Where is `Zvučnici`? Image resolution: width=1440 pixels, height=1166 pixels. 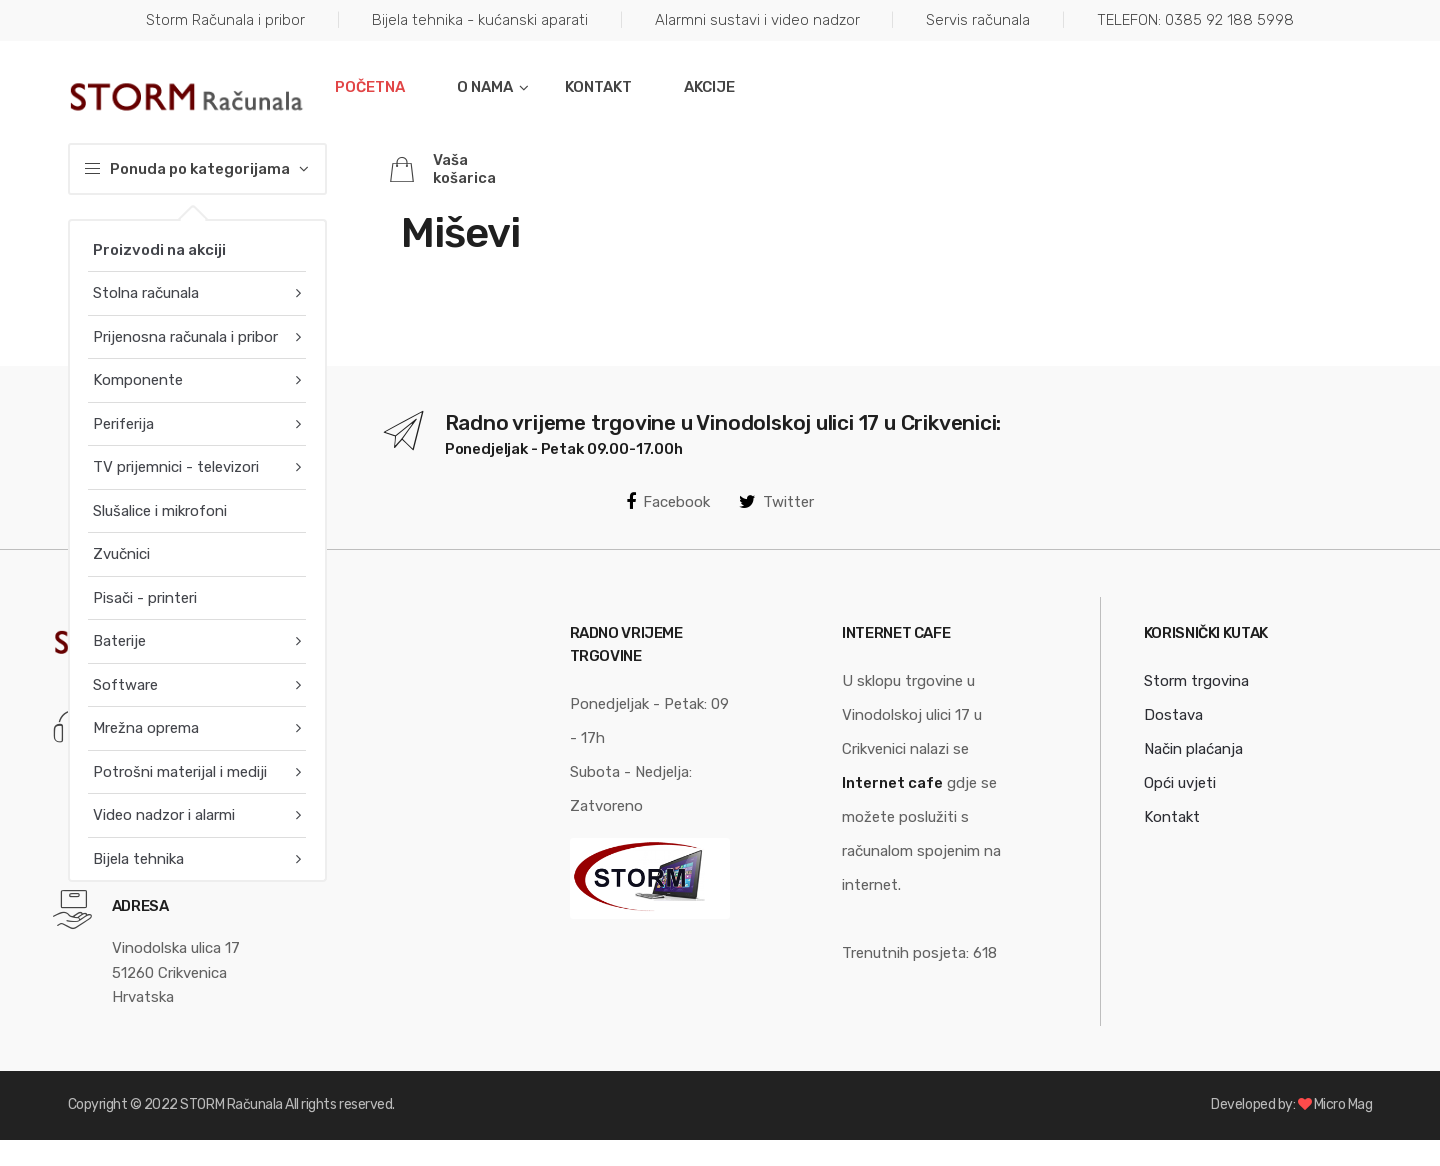 Zvučnici is located at coordinates (121, 554).